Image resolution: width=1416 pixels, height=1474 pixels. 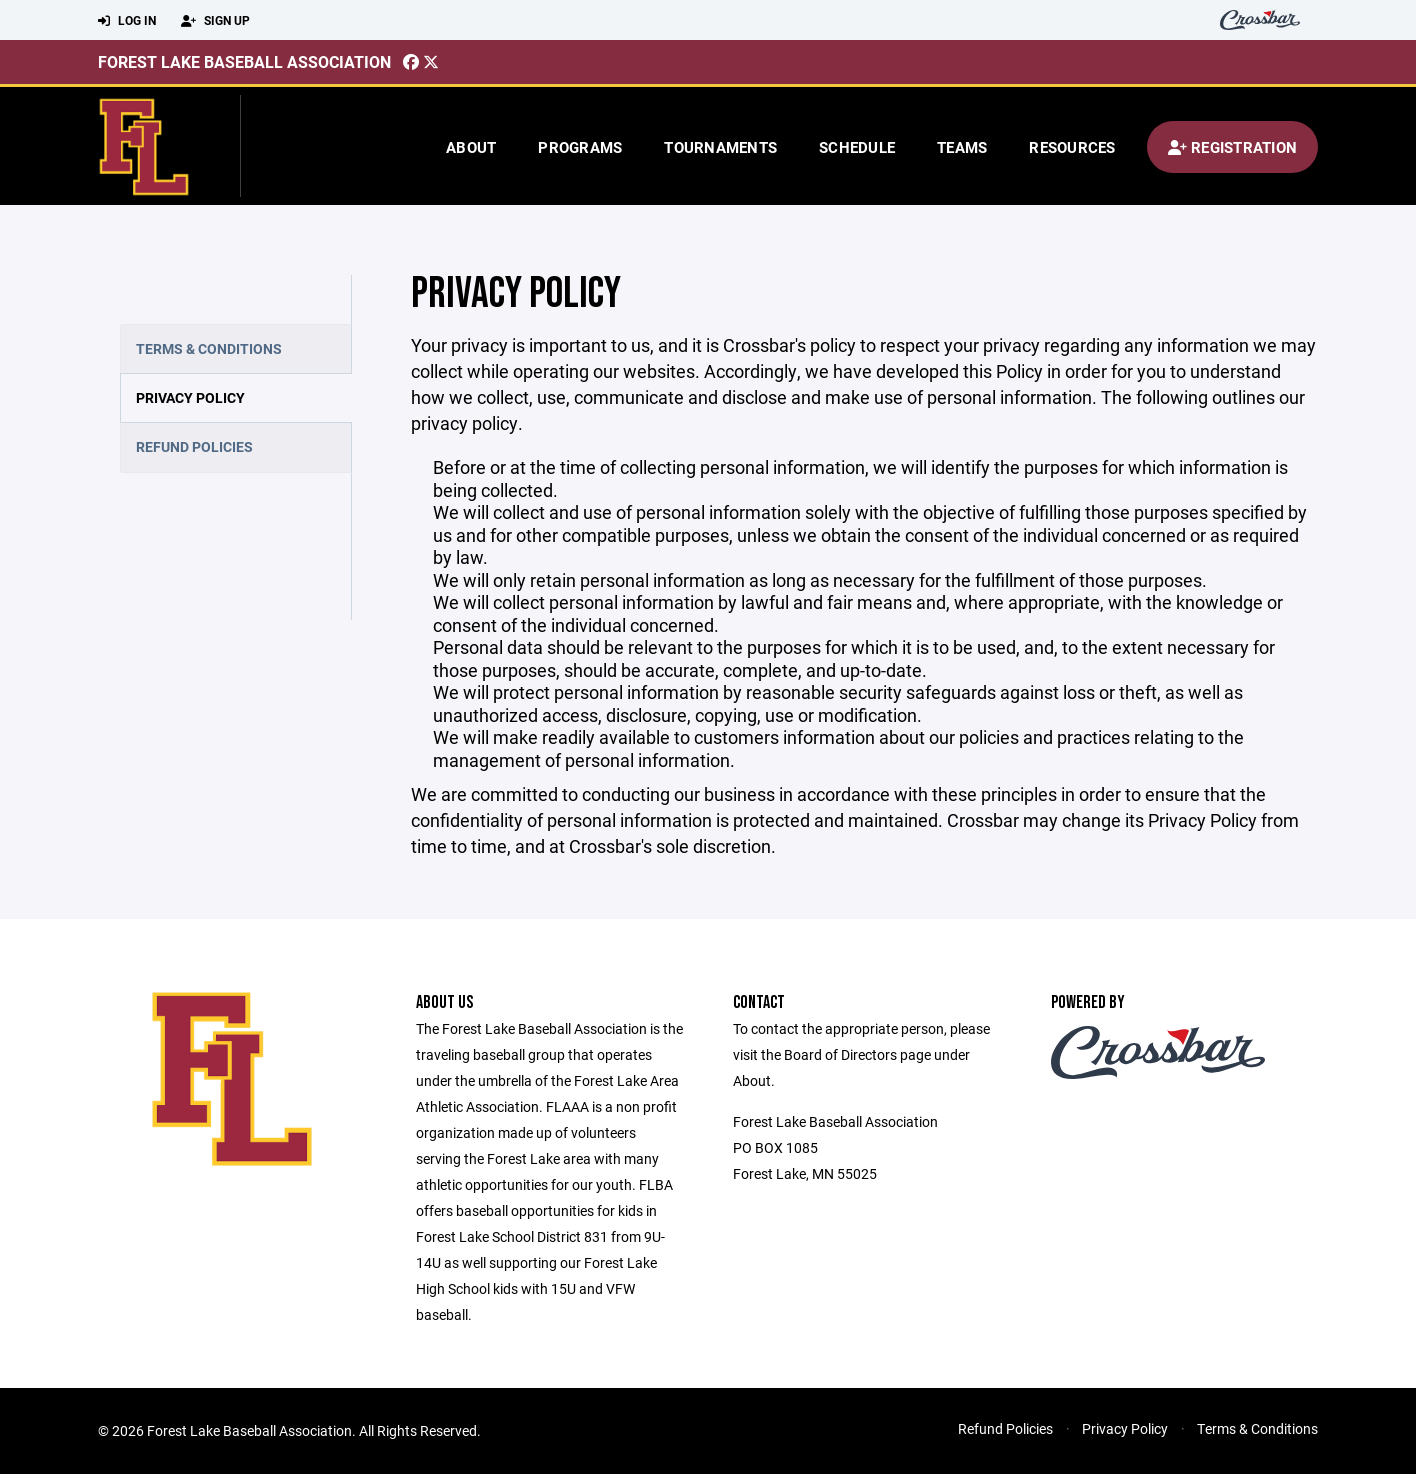 I want to click on Refund Policies, so click(x=194, y=446).